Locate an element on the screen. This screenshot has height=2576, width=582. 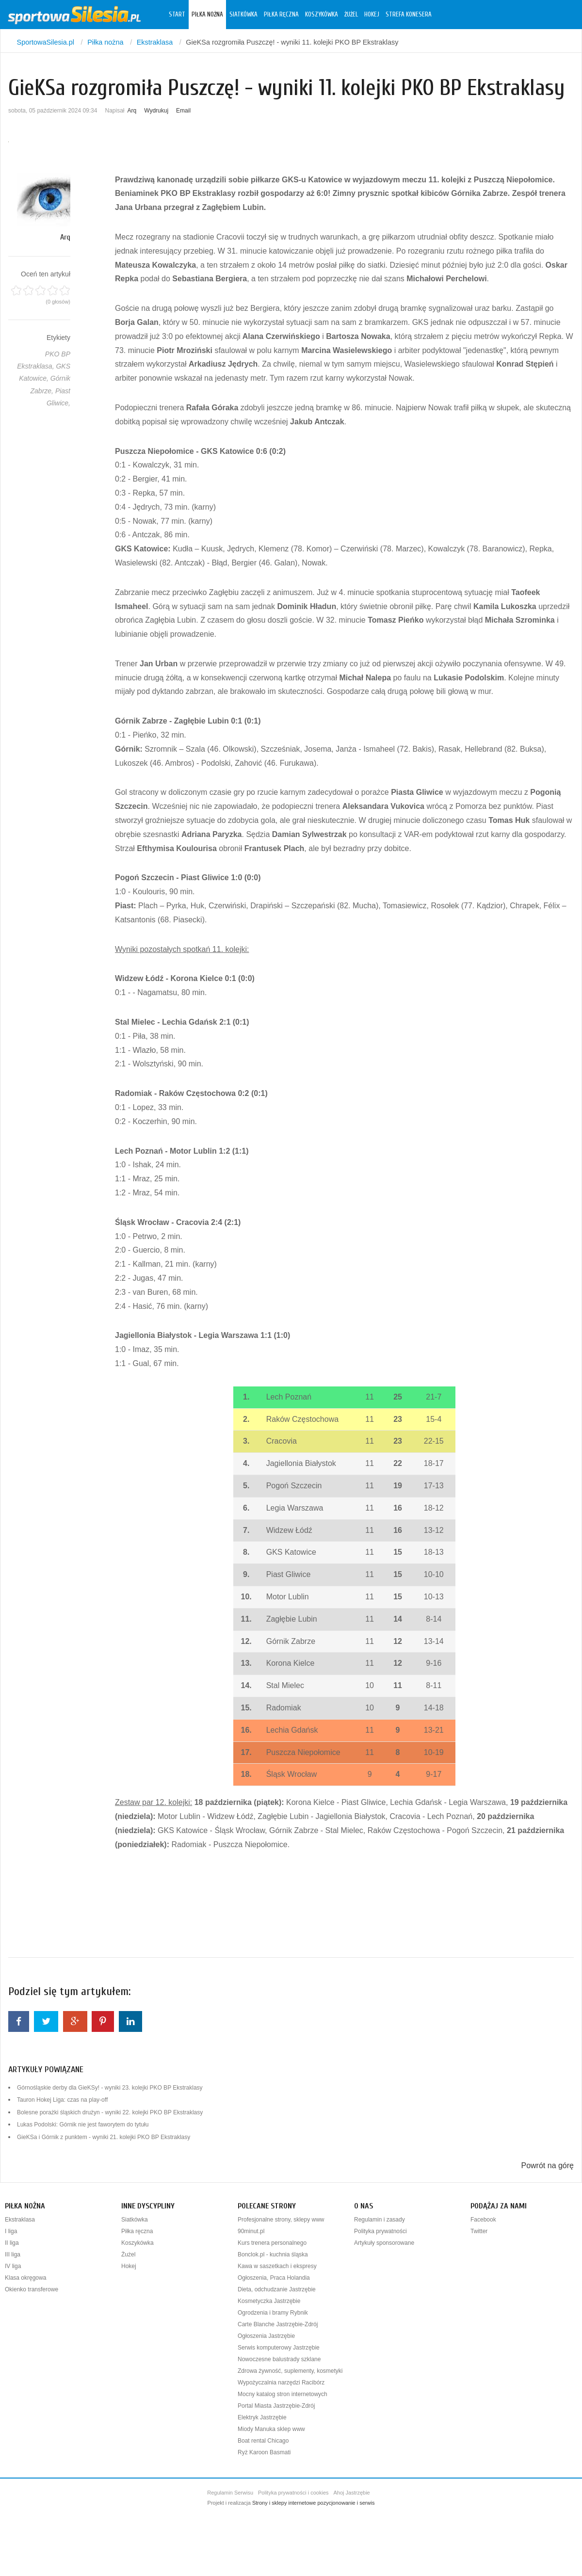
Żużel is located at coordinates (351, 14).